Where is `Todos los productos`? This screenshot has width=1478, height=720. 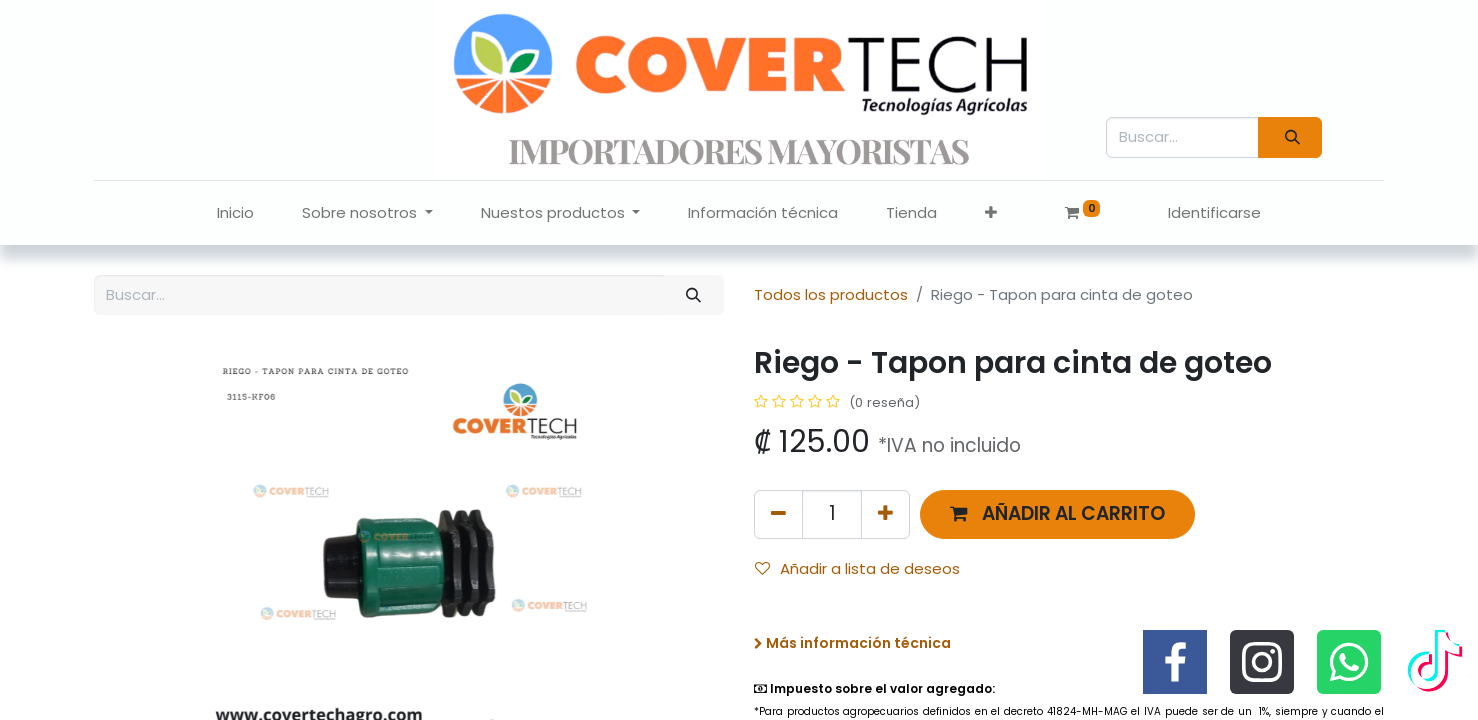
Todos los productos is located at coordinates (831, 294).